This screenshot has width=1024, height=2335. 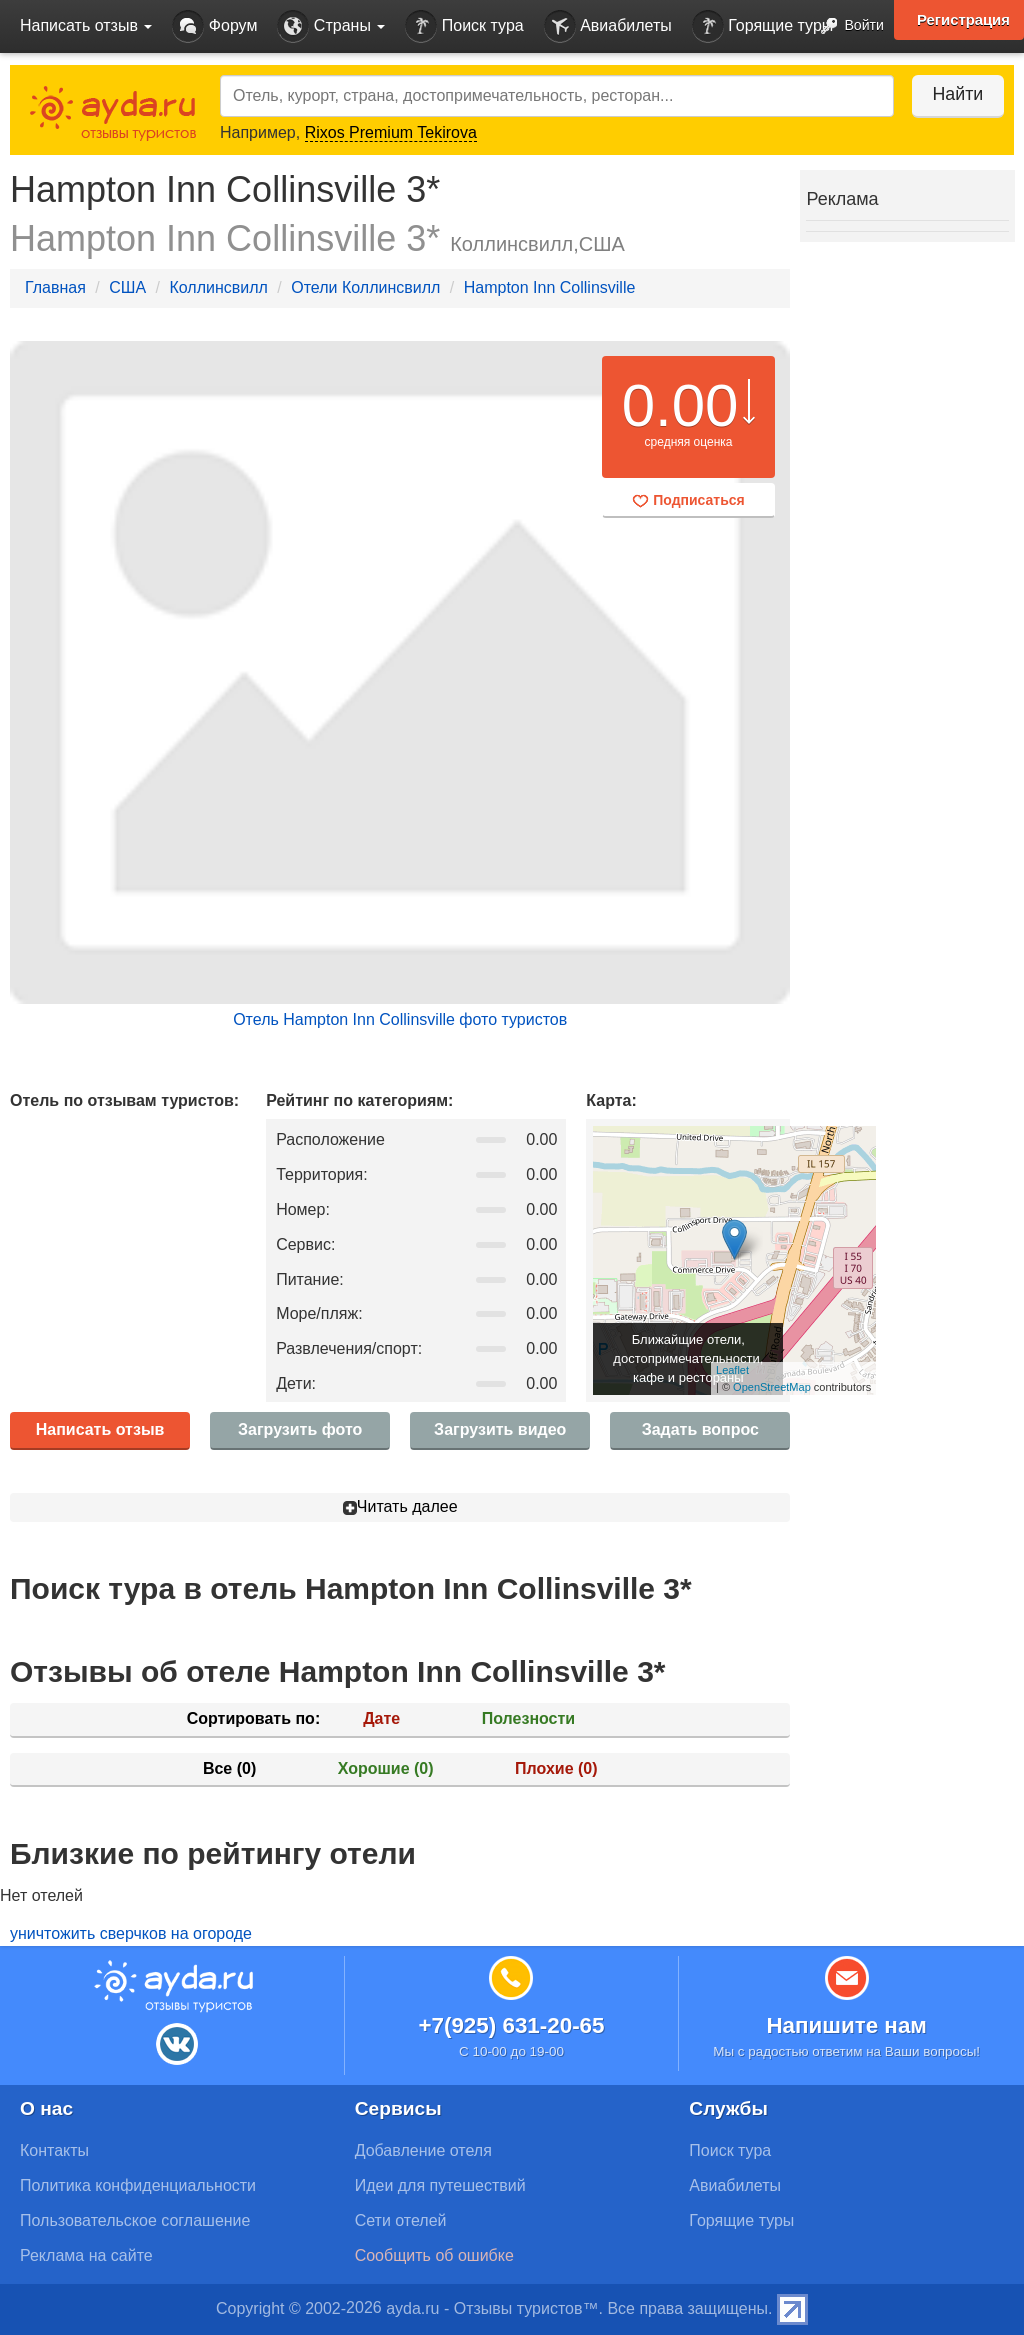 What do you see at coordinates (391, 132) in the screenshot?
I see `Rixos Premium Tekirova` at bounding box center [391, 132].